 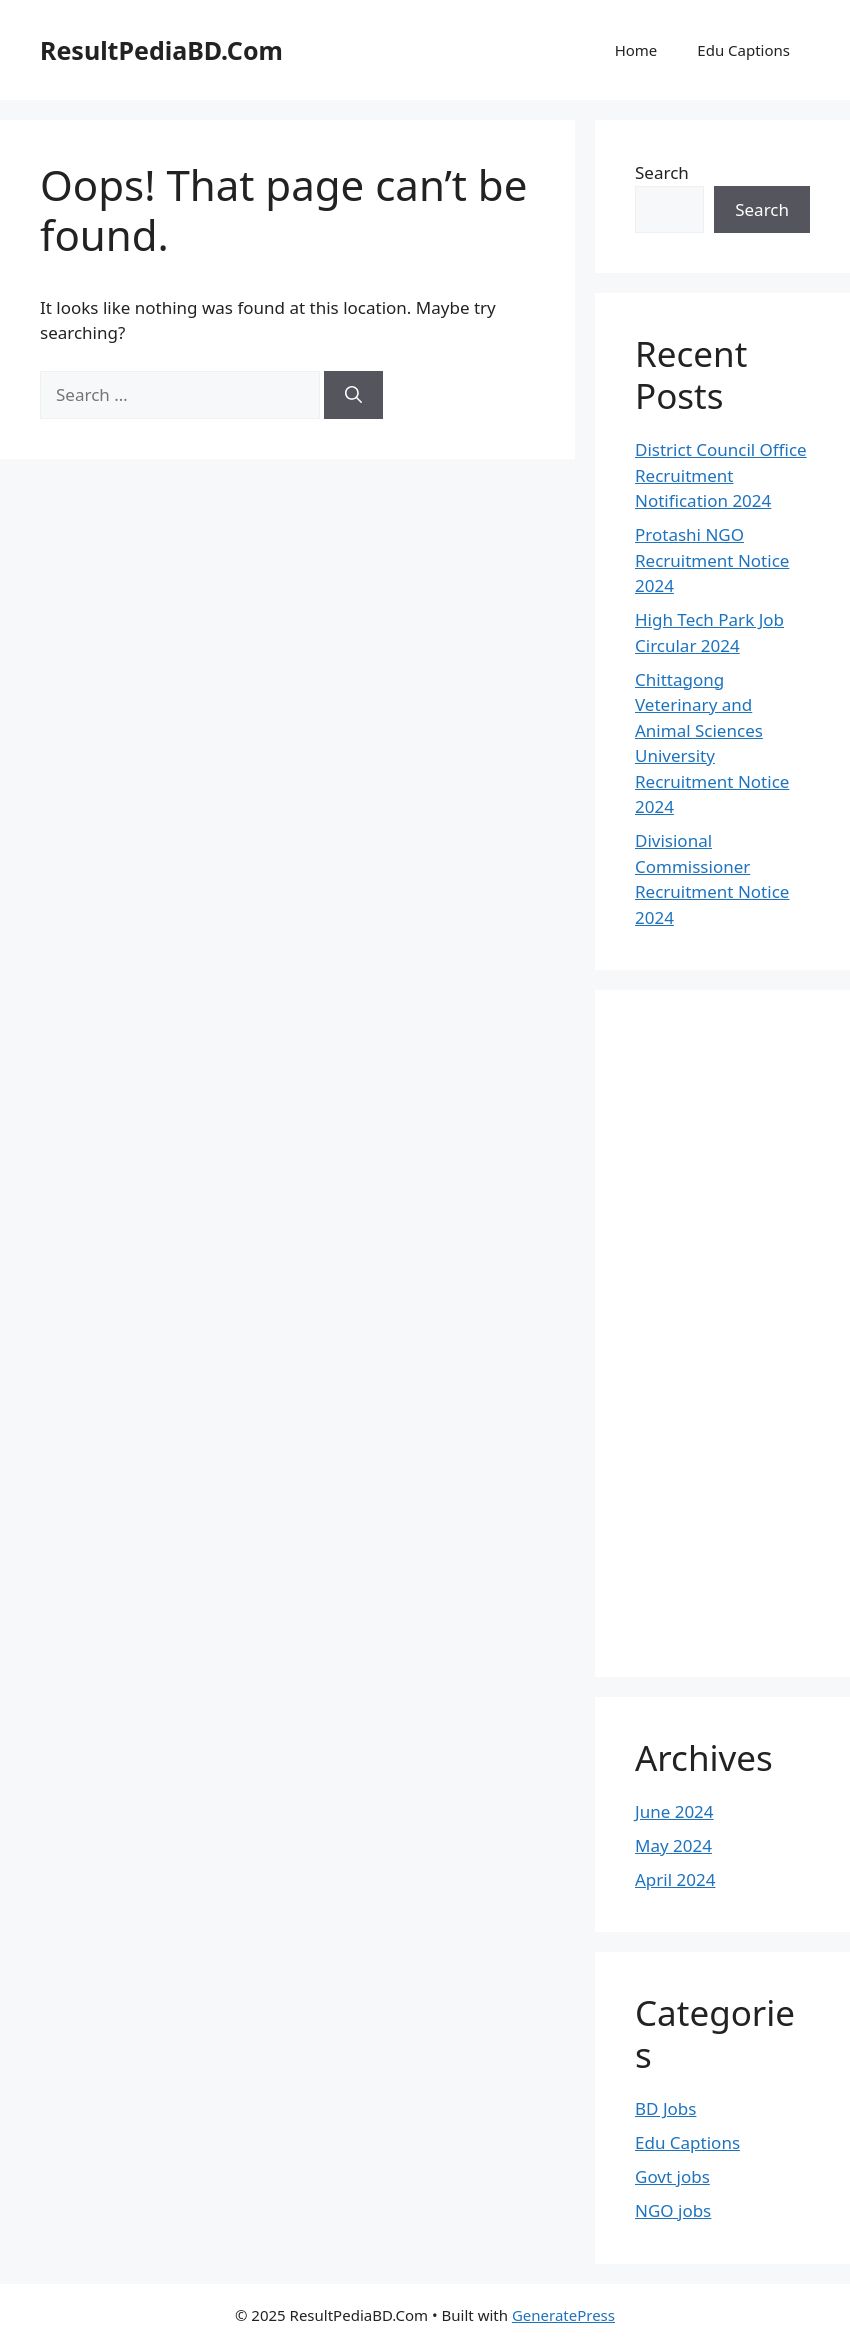 What do you see at coordinates (353, 395) in the screenshot?
I see `[Search]` at bounding box center [353, 395].